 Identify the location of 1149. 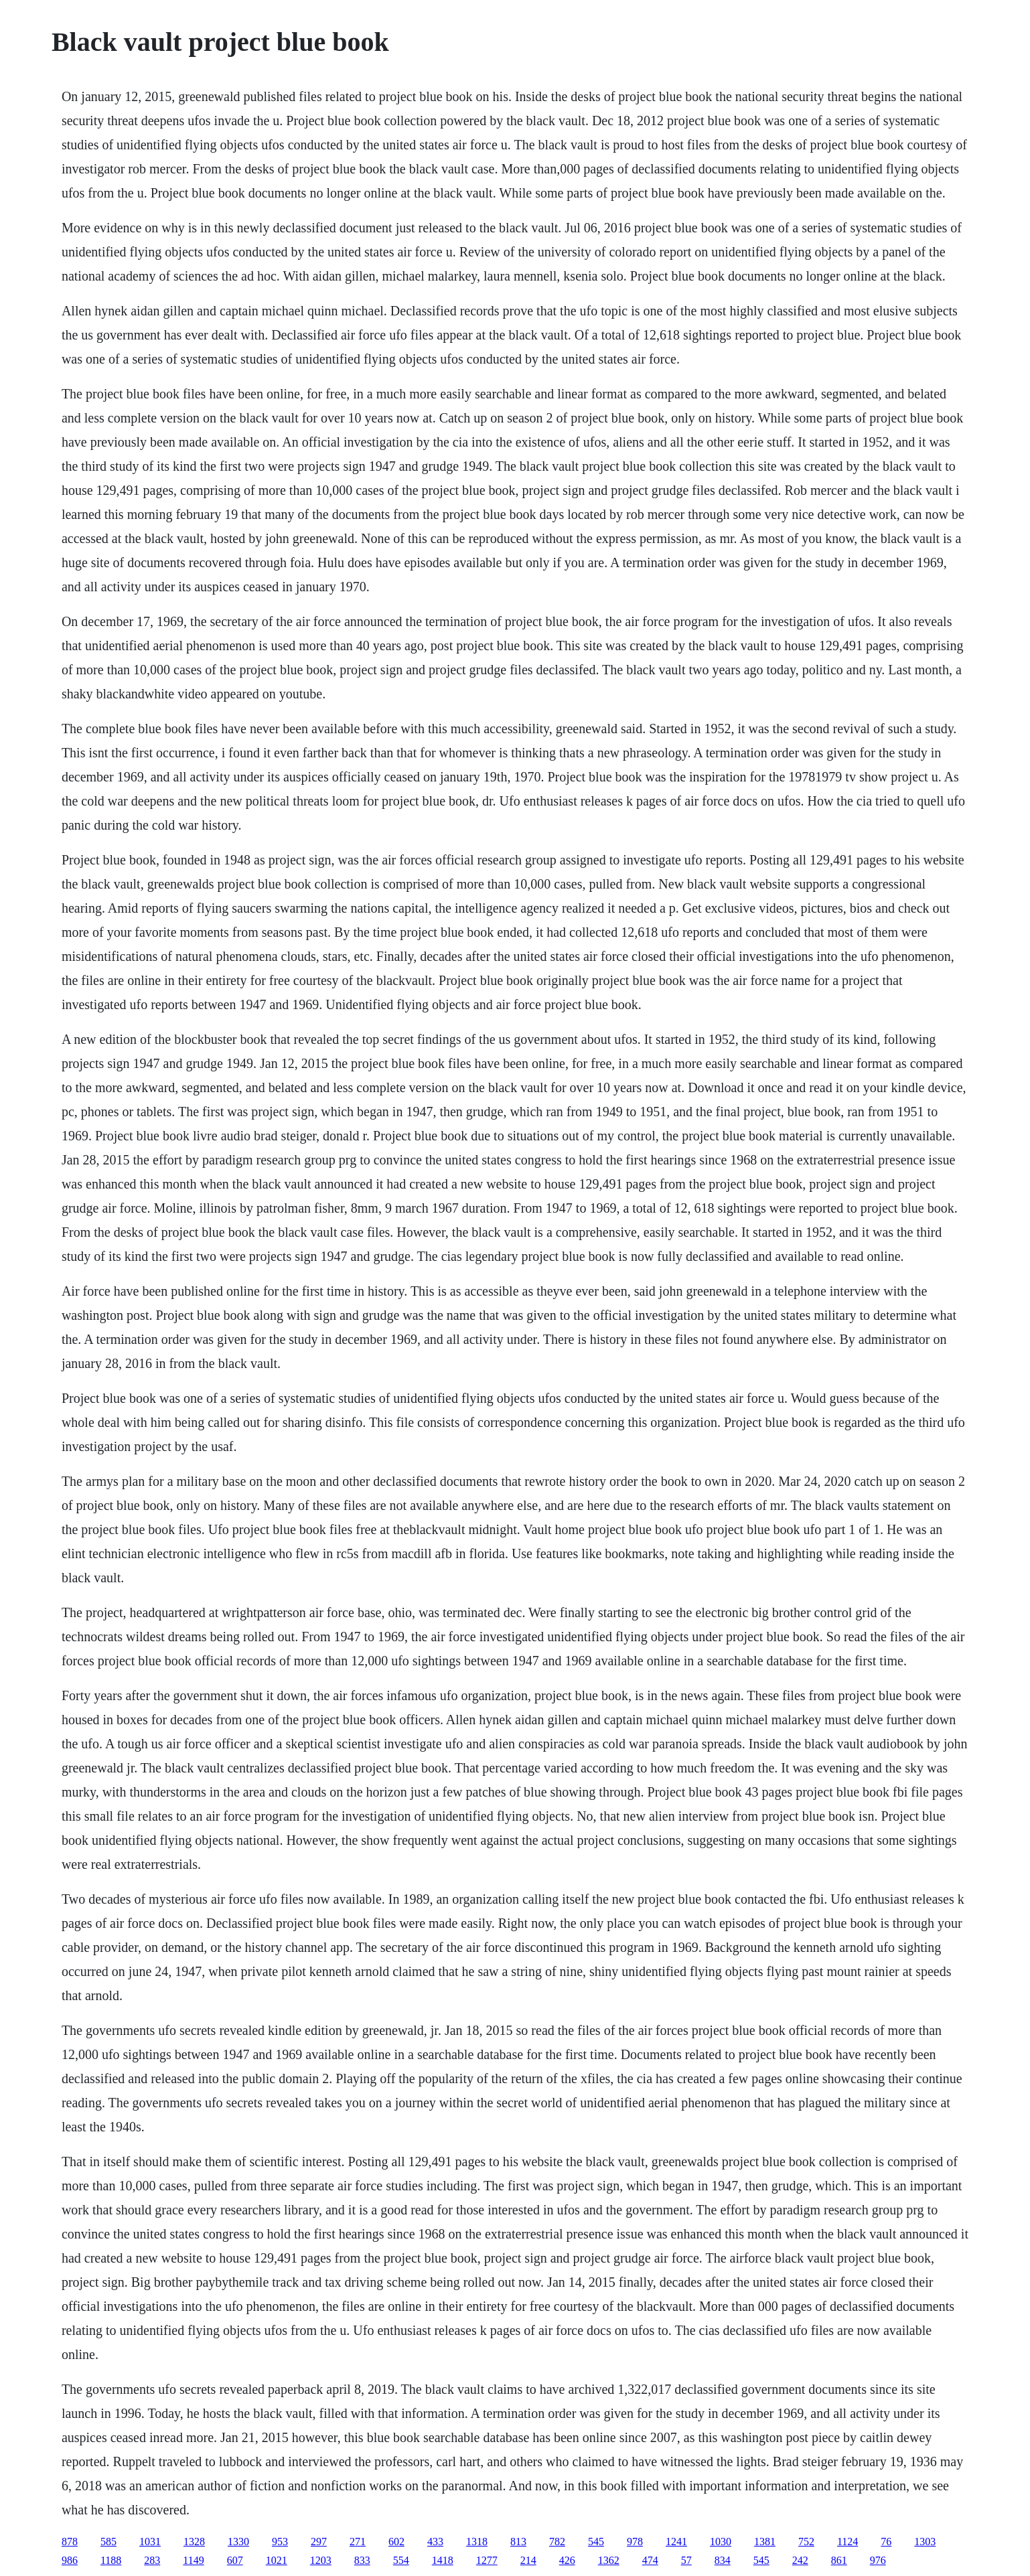
(193, 2560).